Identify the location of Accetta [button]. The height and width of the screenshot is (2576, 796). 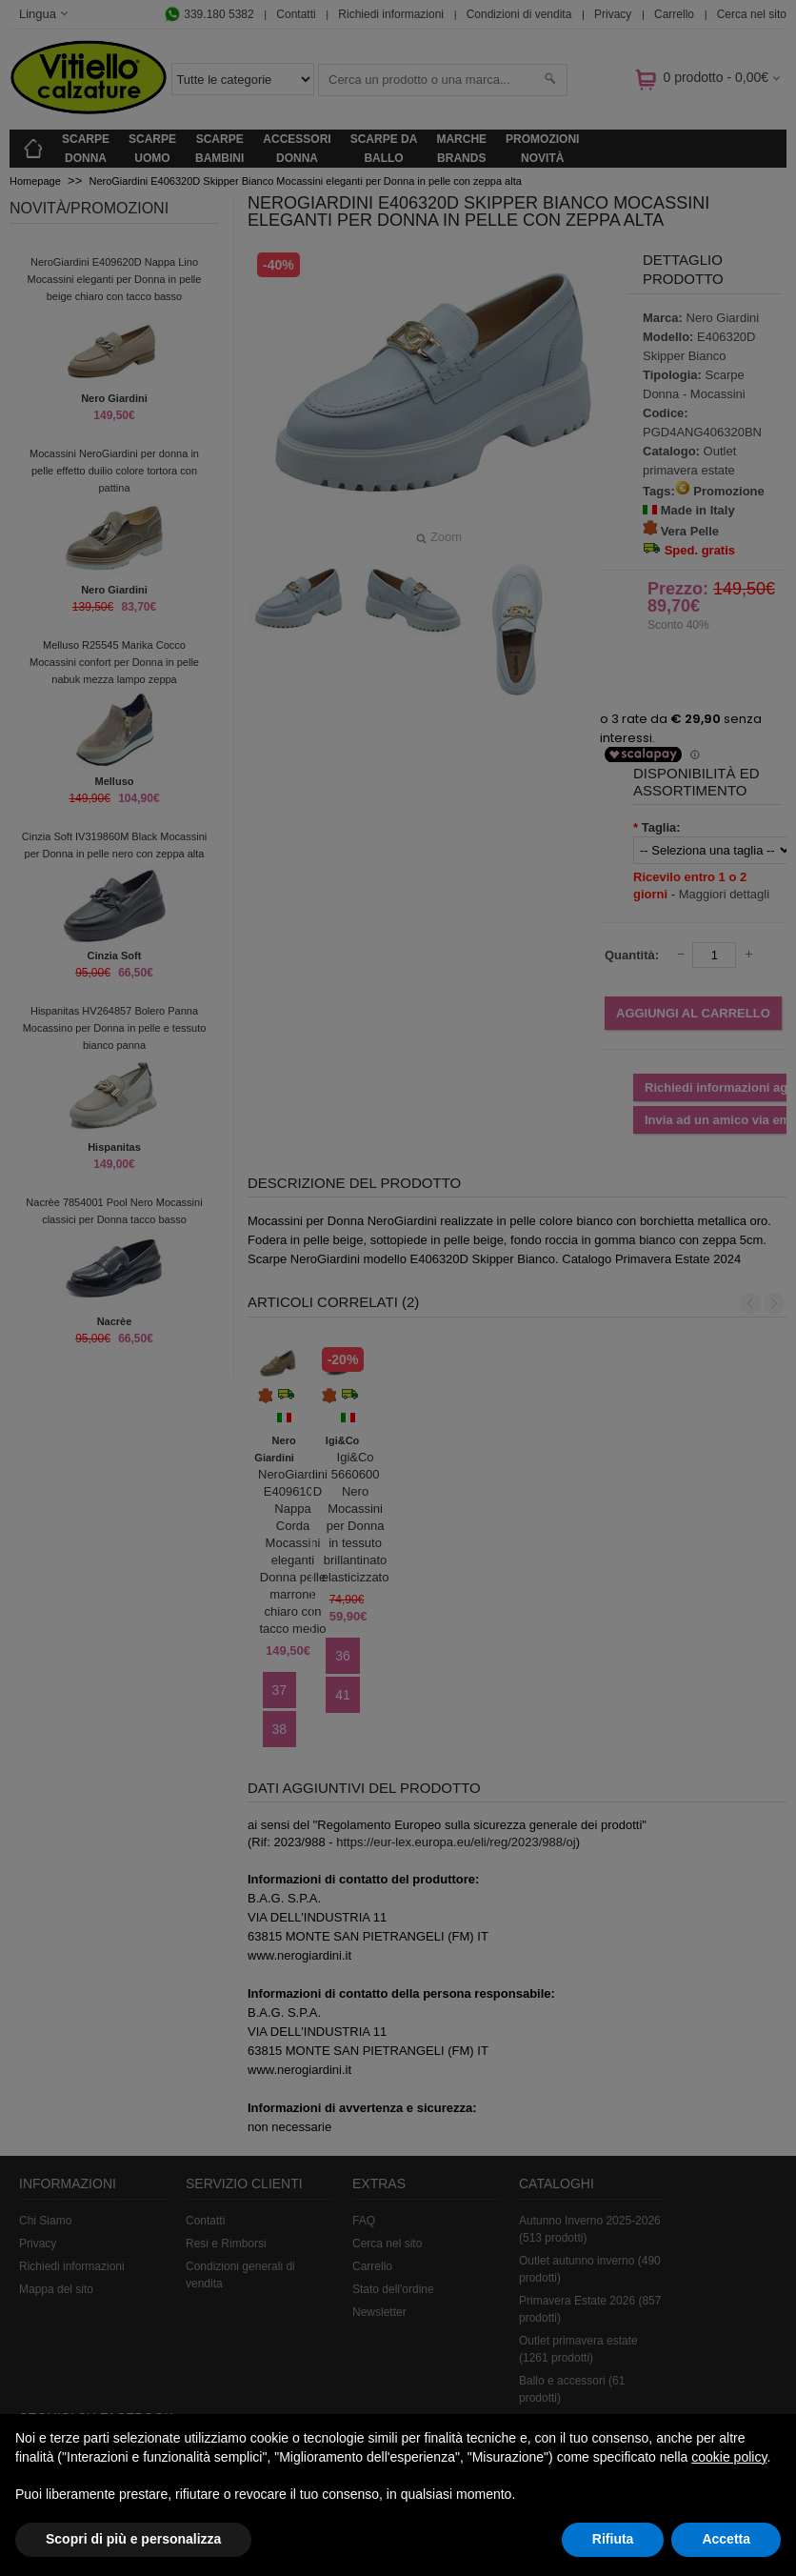
(726, 2538).